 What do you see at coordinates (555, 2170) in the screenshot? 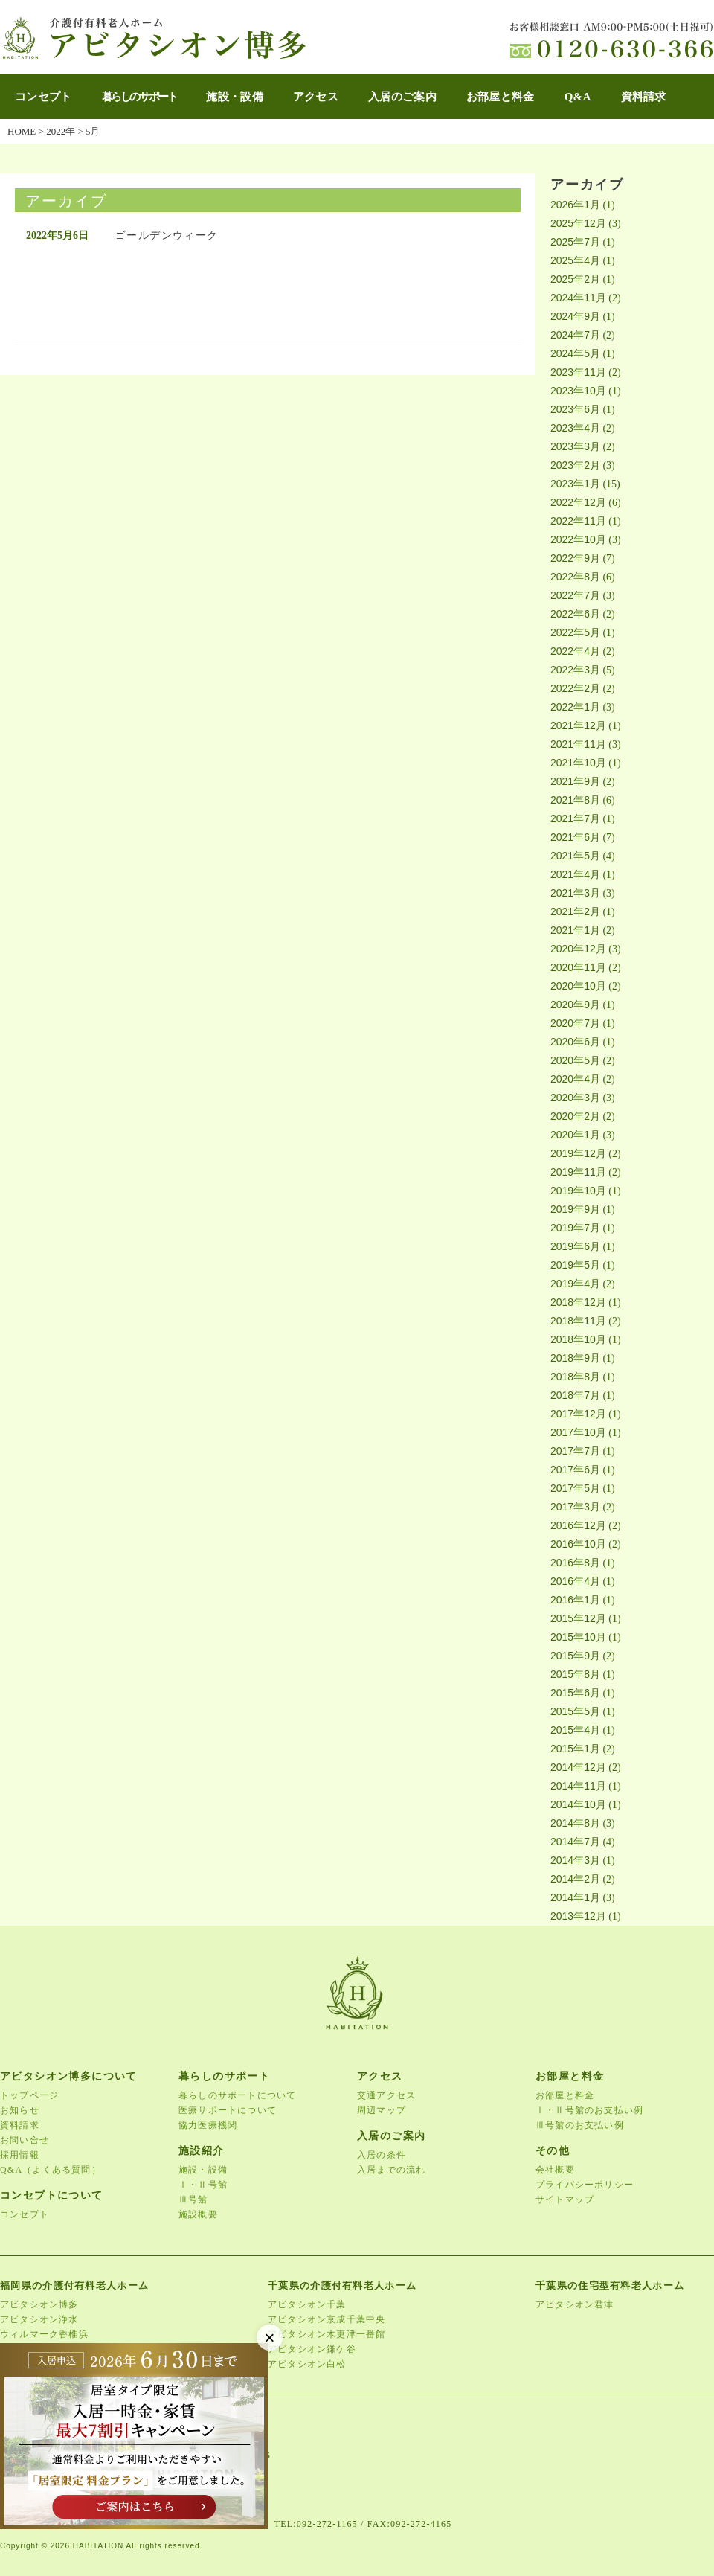
I see `会社概要` at bounding box center [555, 2170].